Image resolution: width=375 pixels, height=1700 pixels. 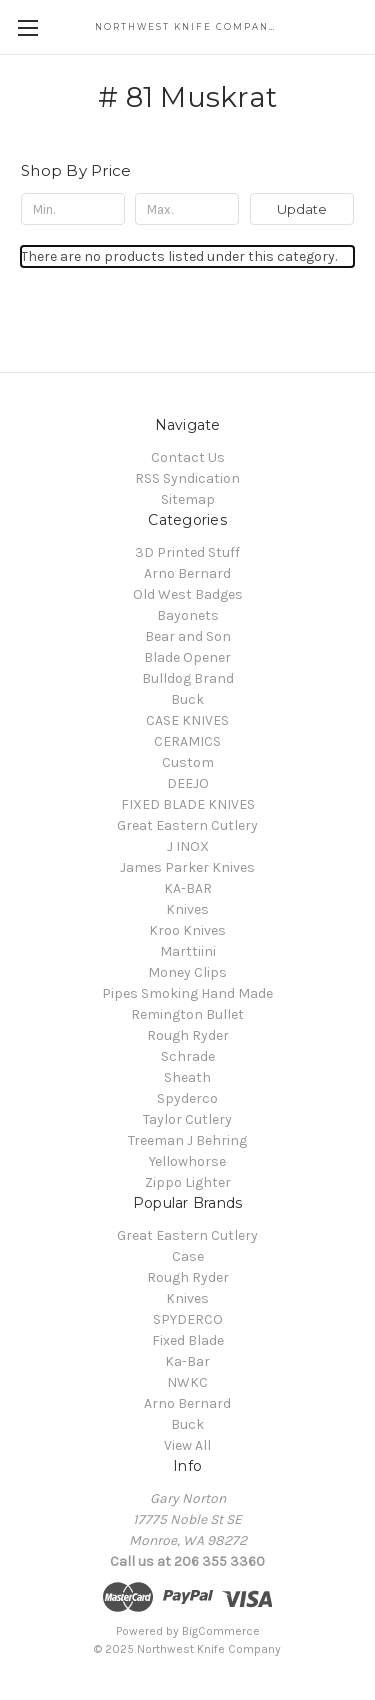 What do you see at coordinates (188, 783) in the screenshot?
I see `DEEJO` at bounding box center [188, 783].